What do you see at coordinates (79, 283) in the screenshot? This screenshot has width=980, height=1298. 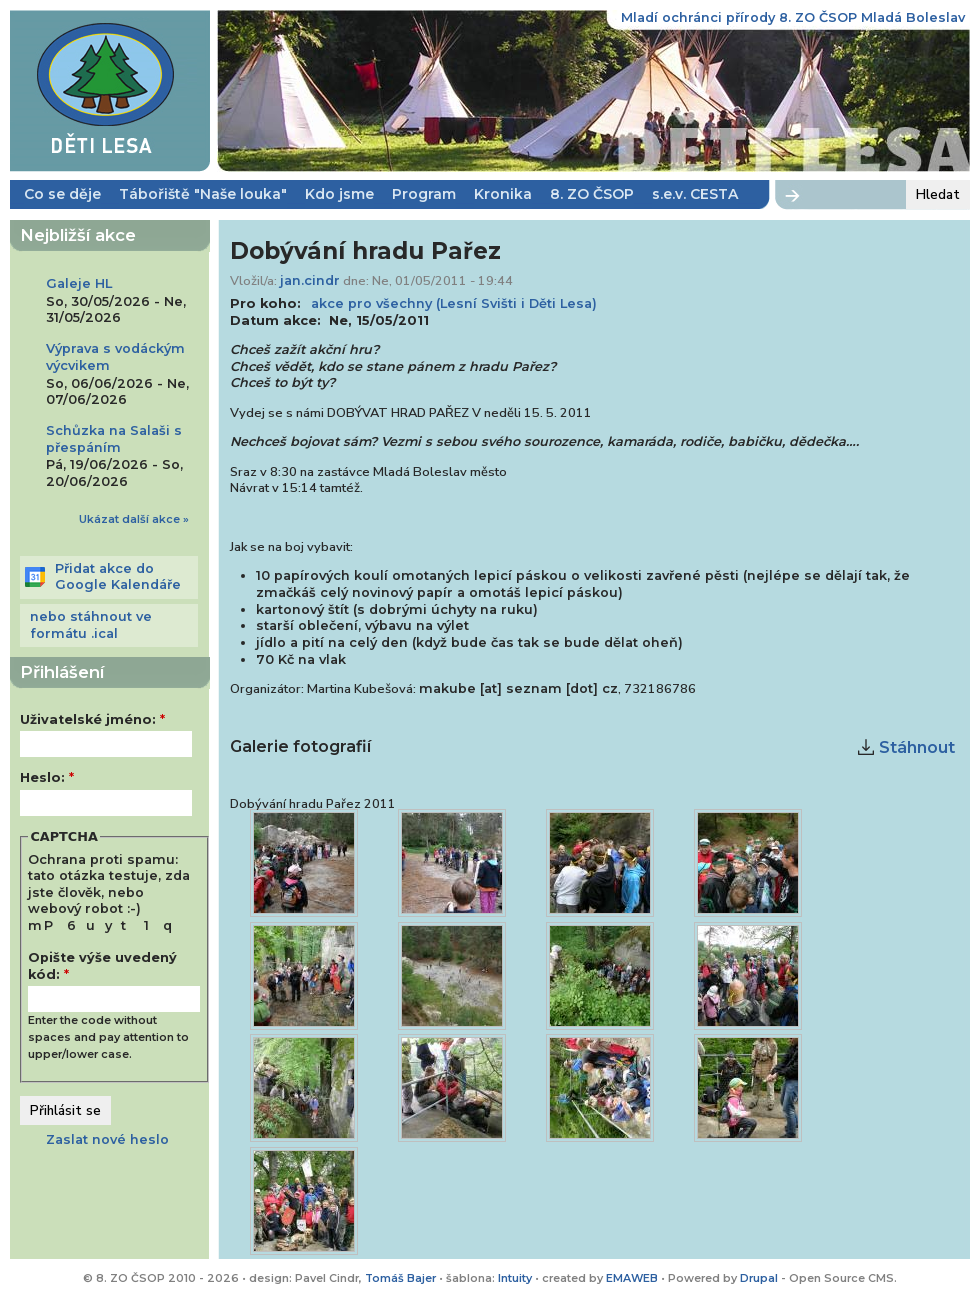 I see `Galeje HL` at bounding box center [79, 283].